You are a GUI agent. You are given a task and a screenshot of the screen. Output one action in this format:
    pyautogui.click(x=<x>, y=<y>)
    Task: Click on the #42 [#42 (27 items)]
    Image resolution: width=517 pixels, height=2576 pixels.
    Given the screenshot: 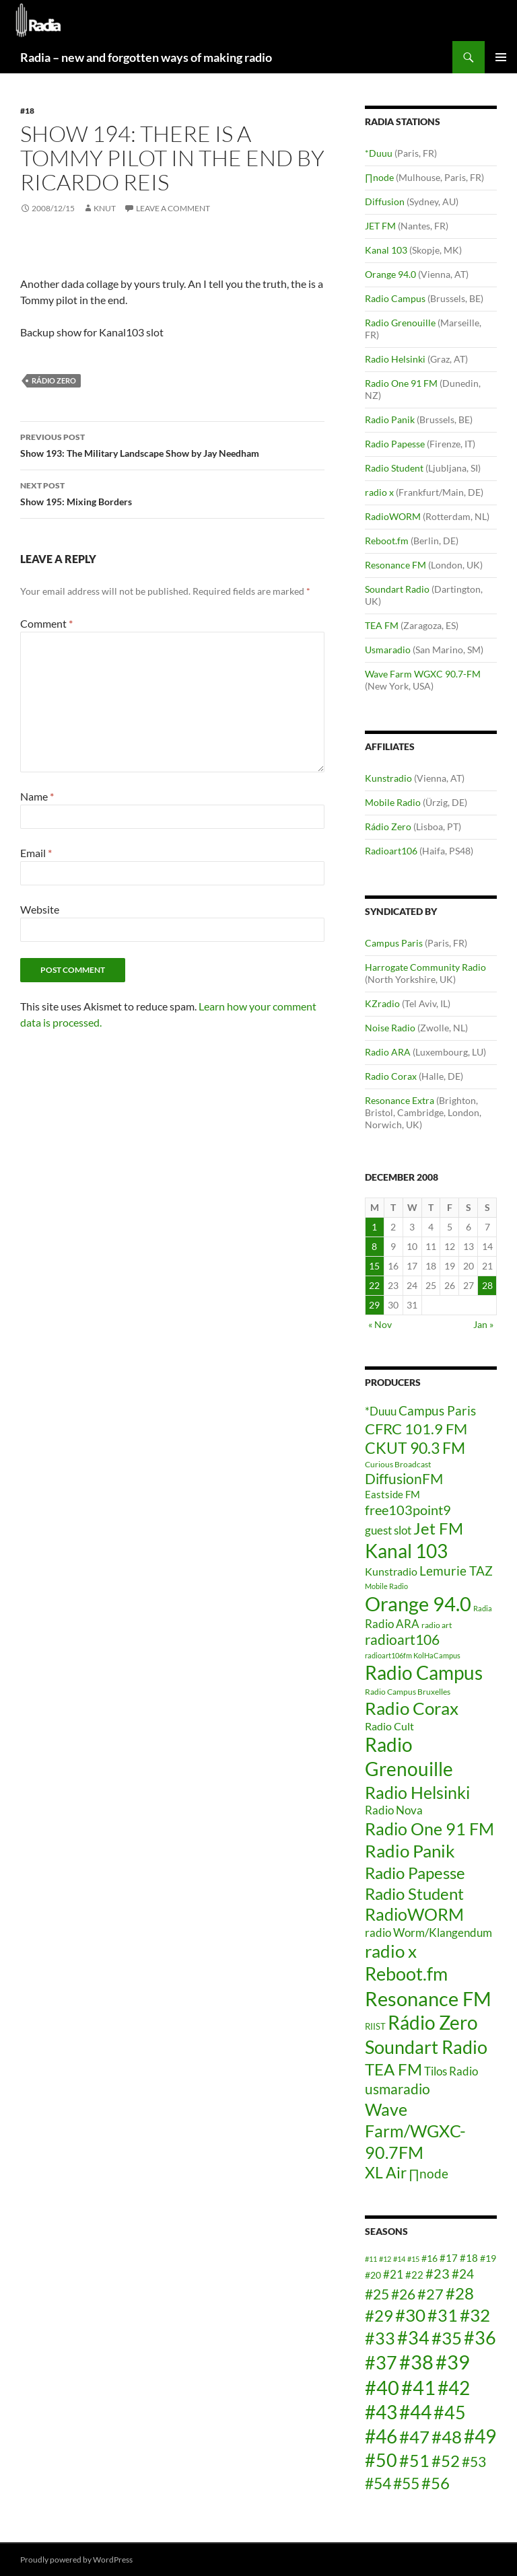 What is the action you would take?
    pyautogui.click(x=454, y=2388)
    